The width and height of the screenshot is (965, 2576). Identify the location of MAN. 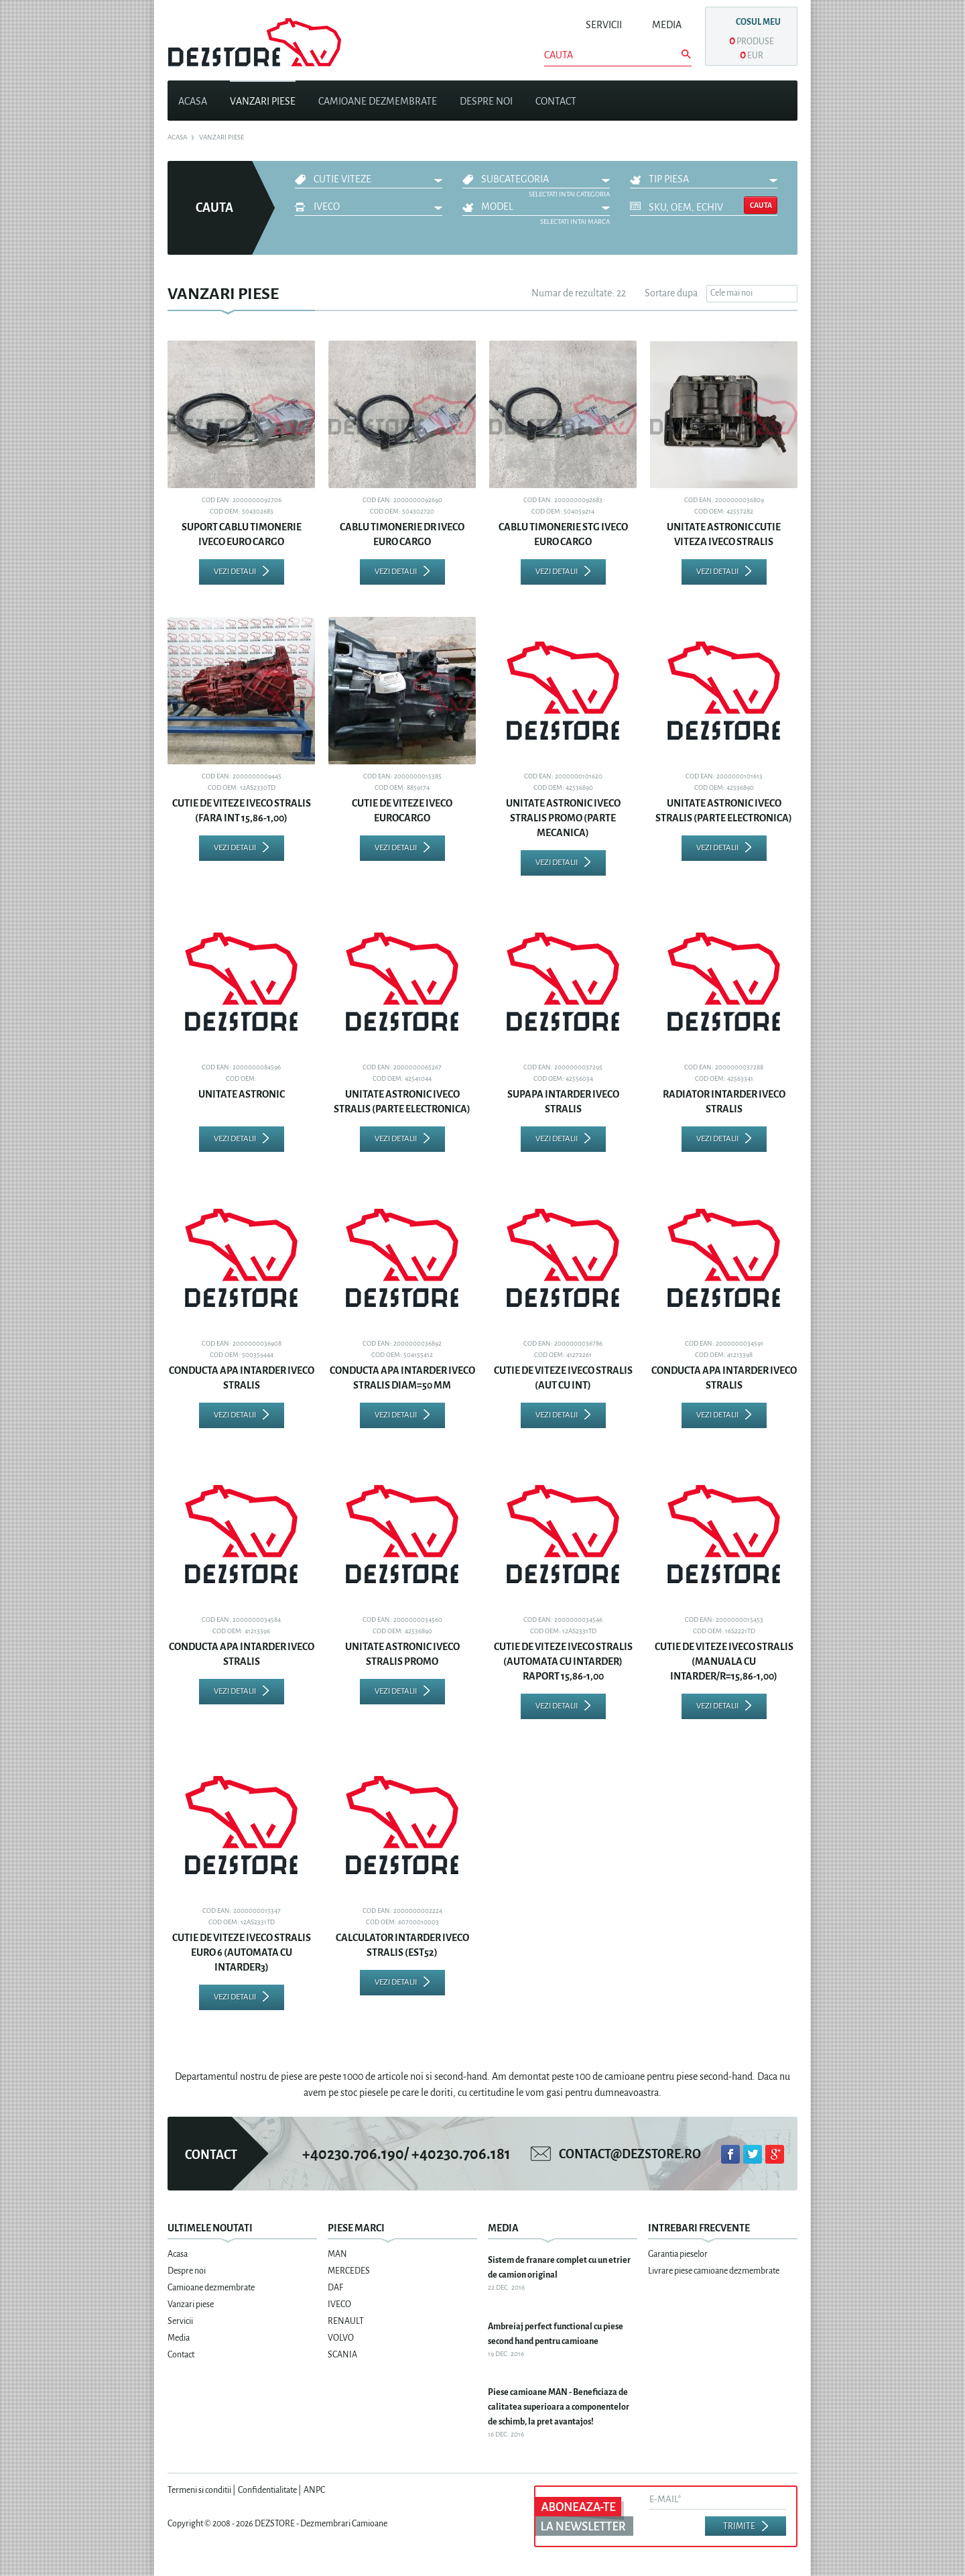
(337, 2254).